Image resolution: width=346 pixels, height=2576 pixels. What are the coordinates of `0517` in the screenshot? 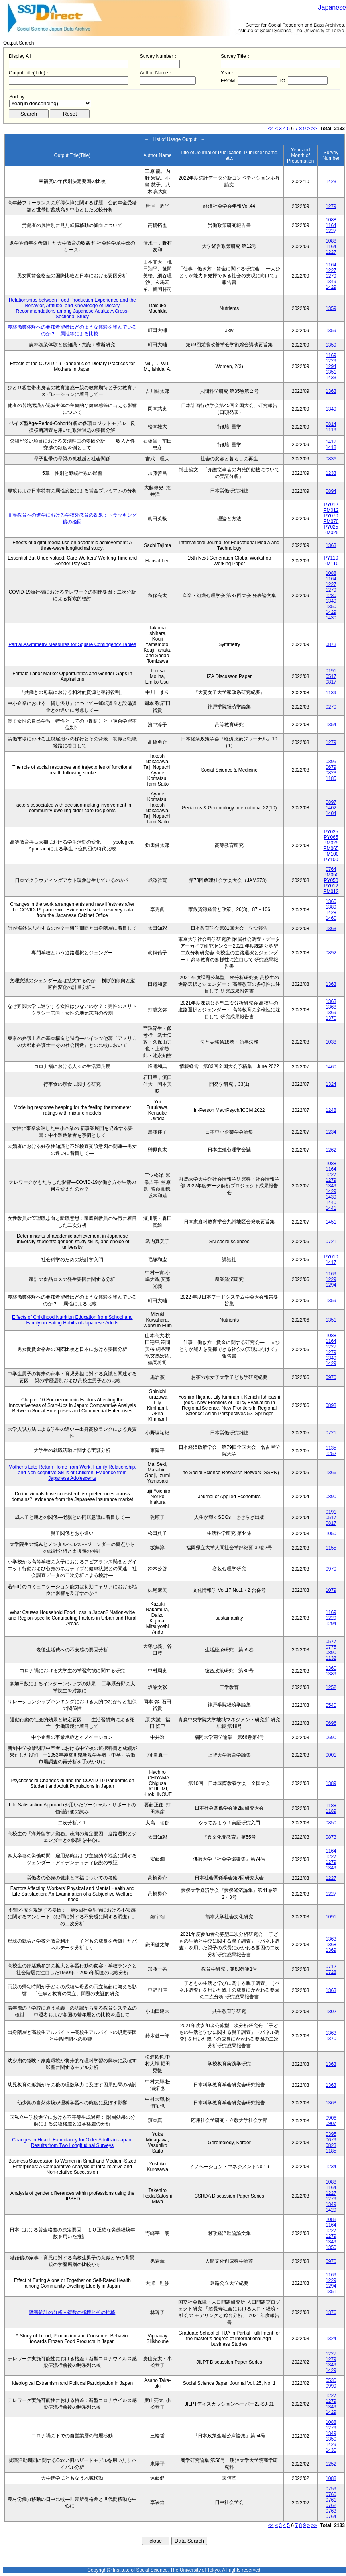 It's located at (331, 676).